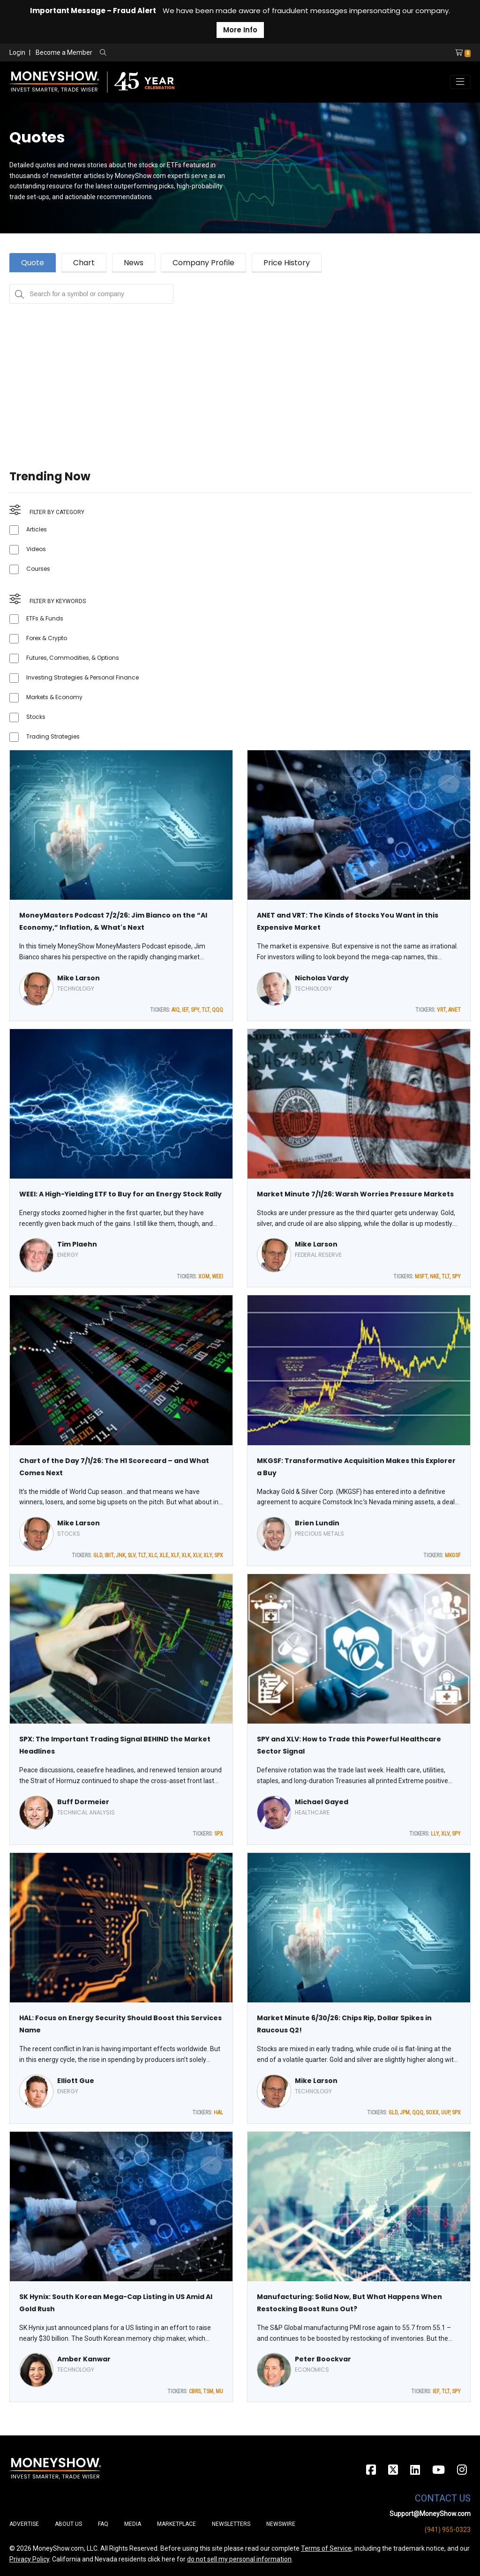 This screenshot has width=480, height=2576. Describe the element at coordinates (97, 1555) in the screenshot. I see `GLD` at that location.